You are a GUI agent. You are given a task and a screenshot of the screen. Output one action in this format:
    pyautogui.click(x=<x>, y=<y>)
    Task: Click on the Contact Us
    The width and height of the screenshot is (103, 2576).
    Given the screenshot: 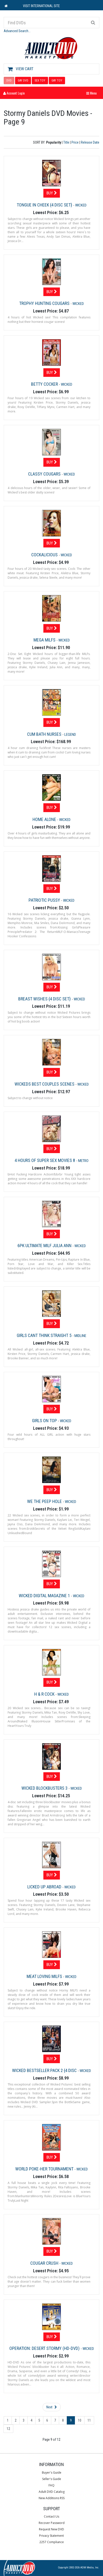 What is the action you would take?
    pyautogui.click(x=51, y=2516)
    